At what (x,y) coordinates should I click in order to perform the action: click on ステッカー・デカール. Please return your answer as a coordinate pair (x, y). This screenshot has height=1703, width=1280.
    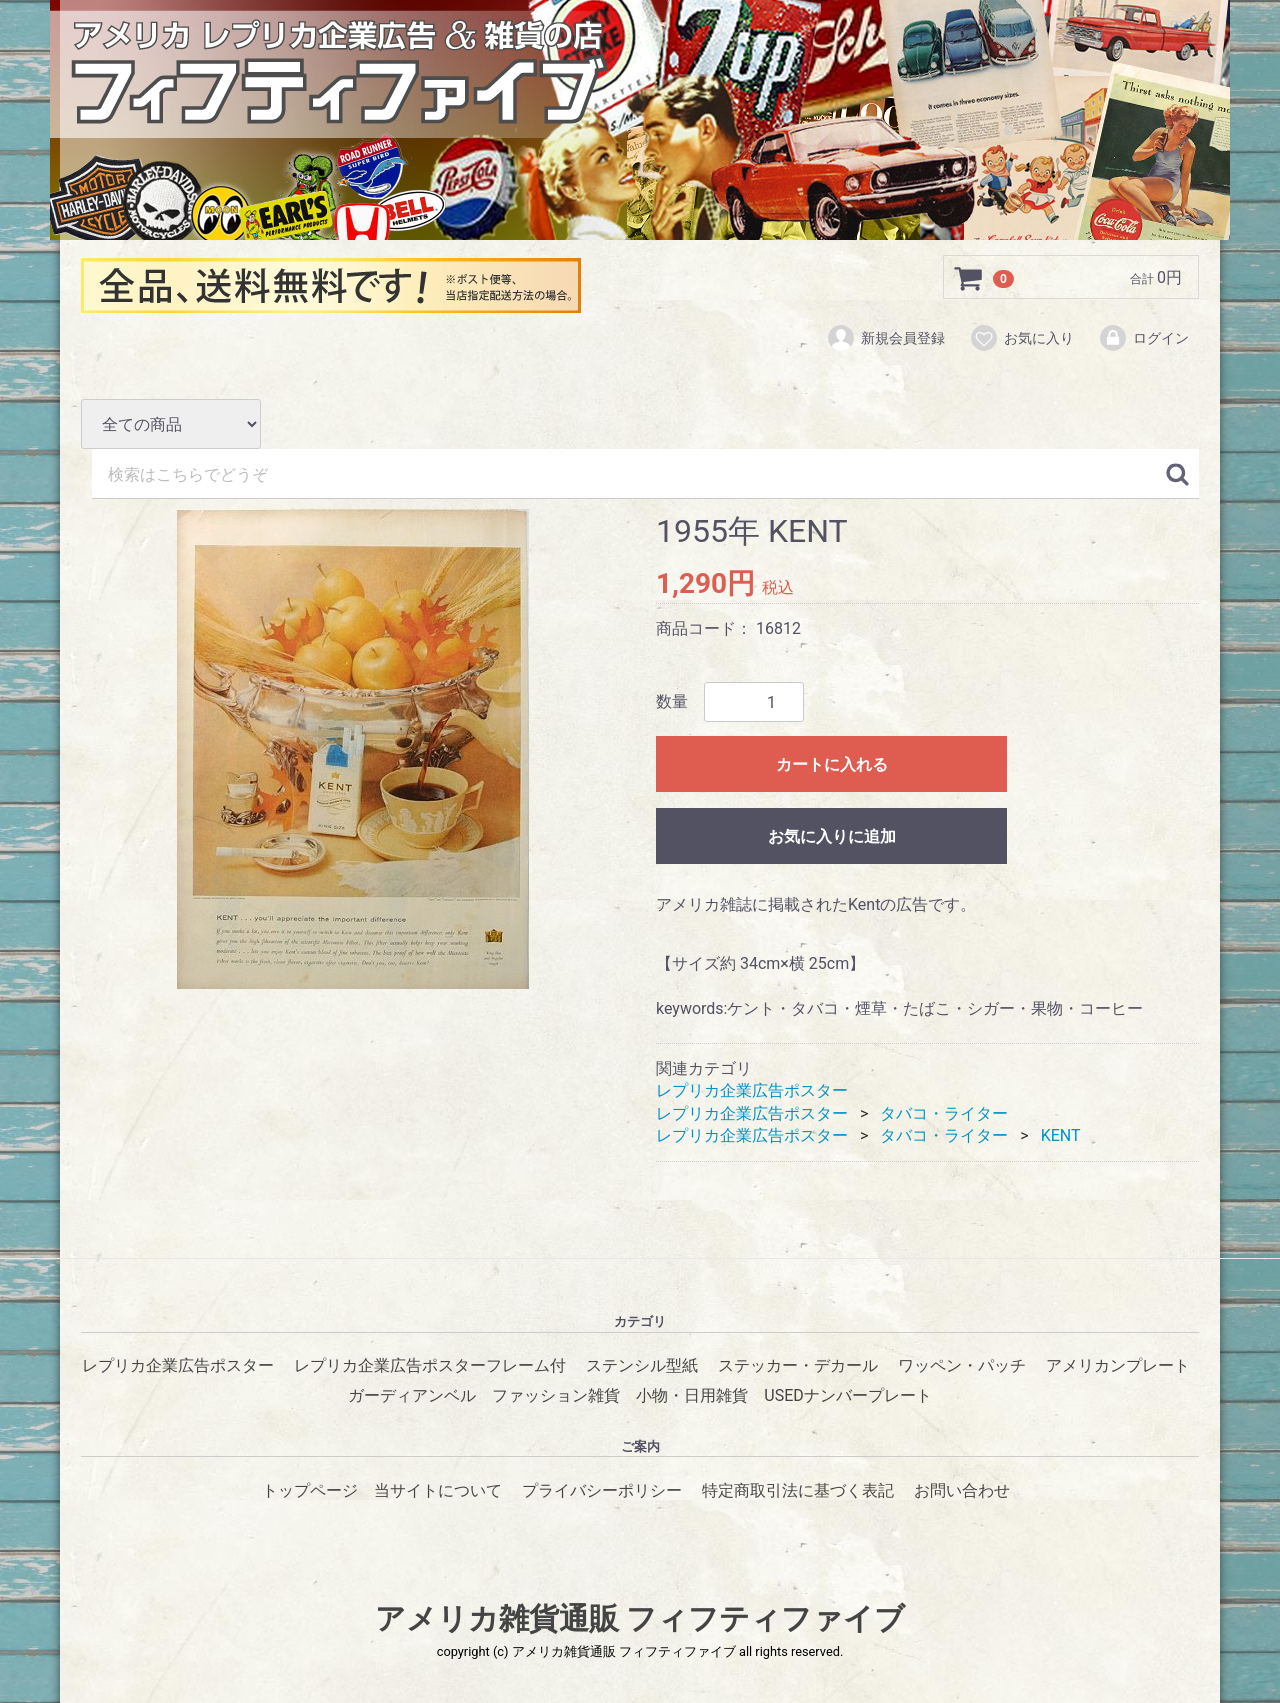
    Looking at the image, I should click on (798, 1366).